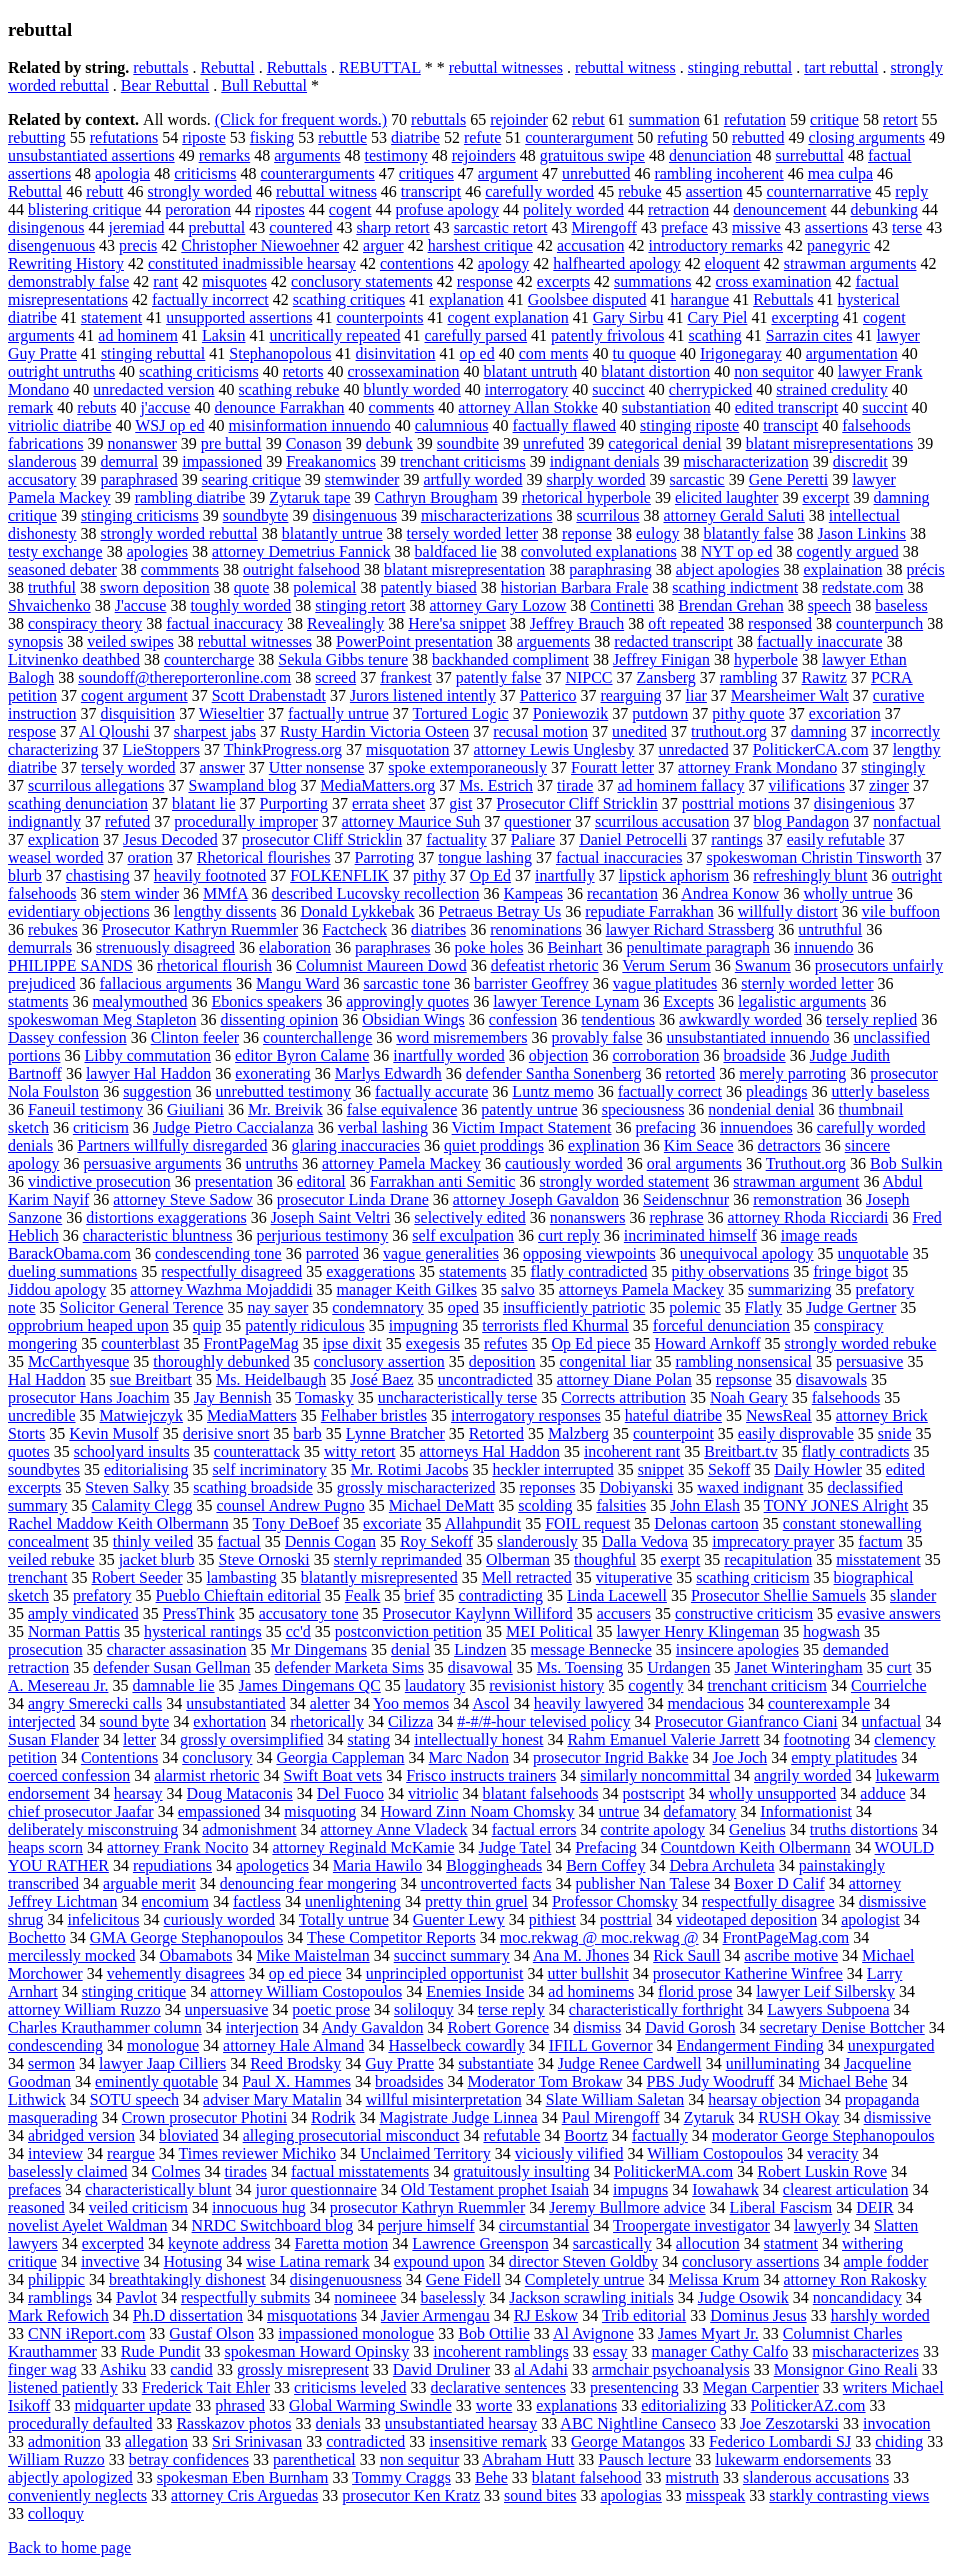  What do you see at coordinates (596, 1037) in the screenshot?
I see `provably false` at bounding box center [596, 1037].